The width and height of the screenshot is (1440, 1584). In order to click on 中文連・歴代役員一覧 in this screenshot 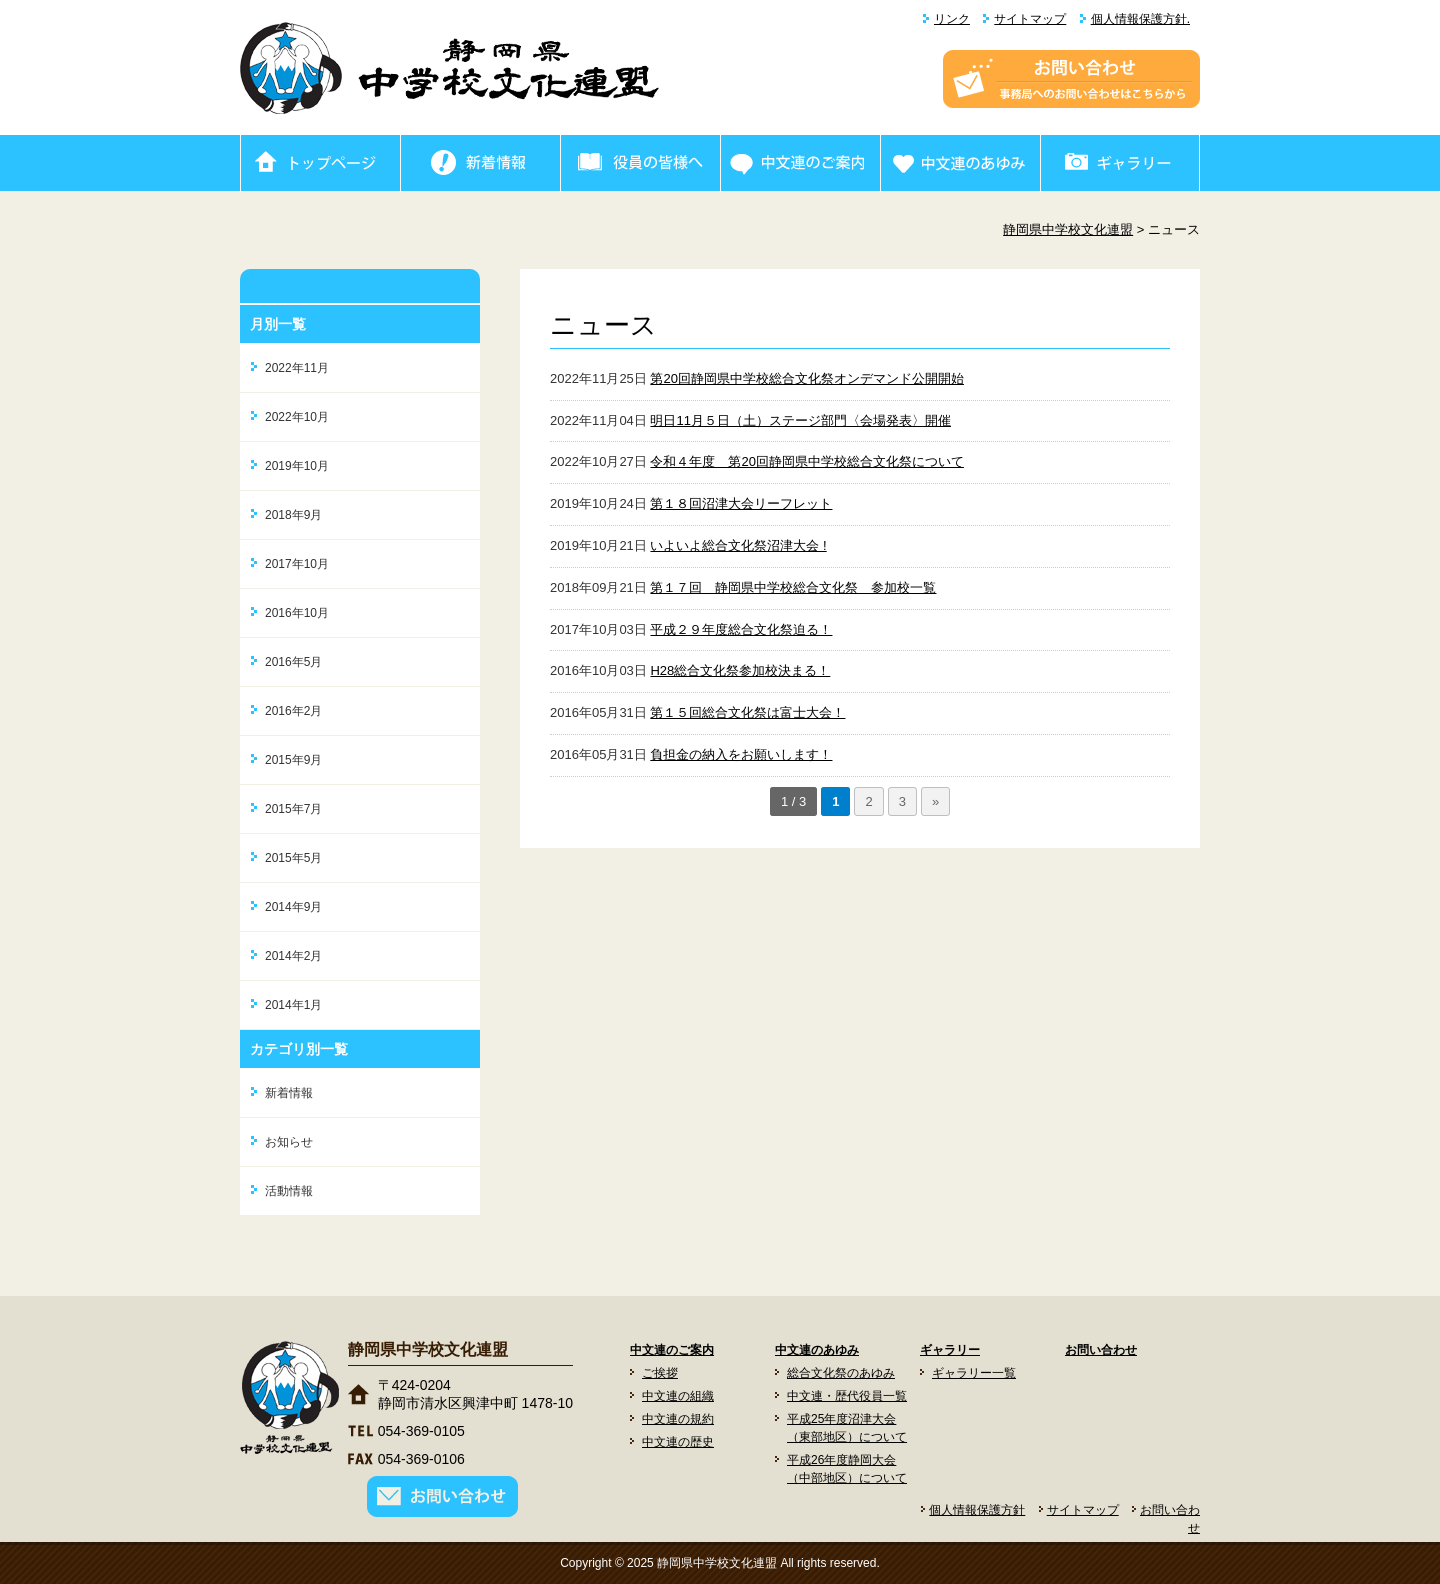, I will do `click(847, 1396)`.